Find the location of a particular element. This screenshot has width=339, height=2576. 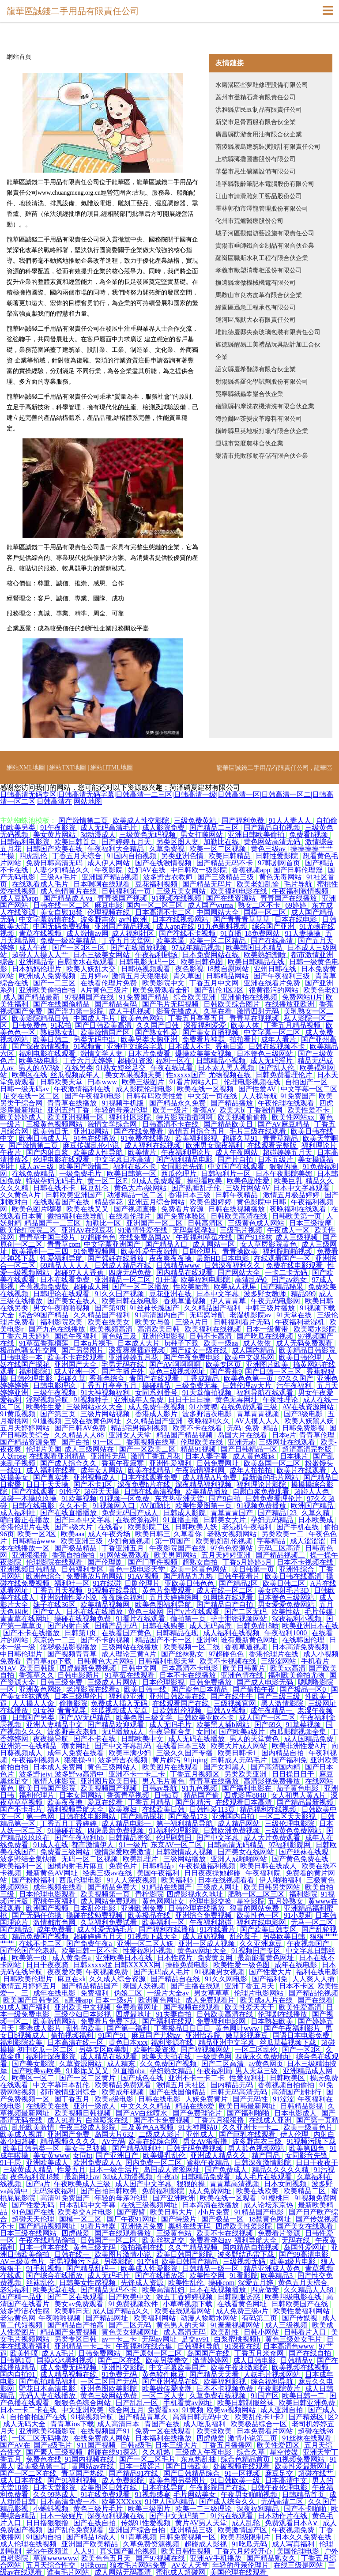

操碰精品 is located at coordinates (157, 1385).